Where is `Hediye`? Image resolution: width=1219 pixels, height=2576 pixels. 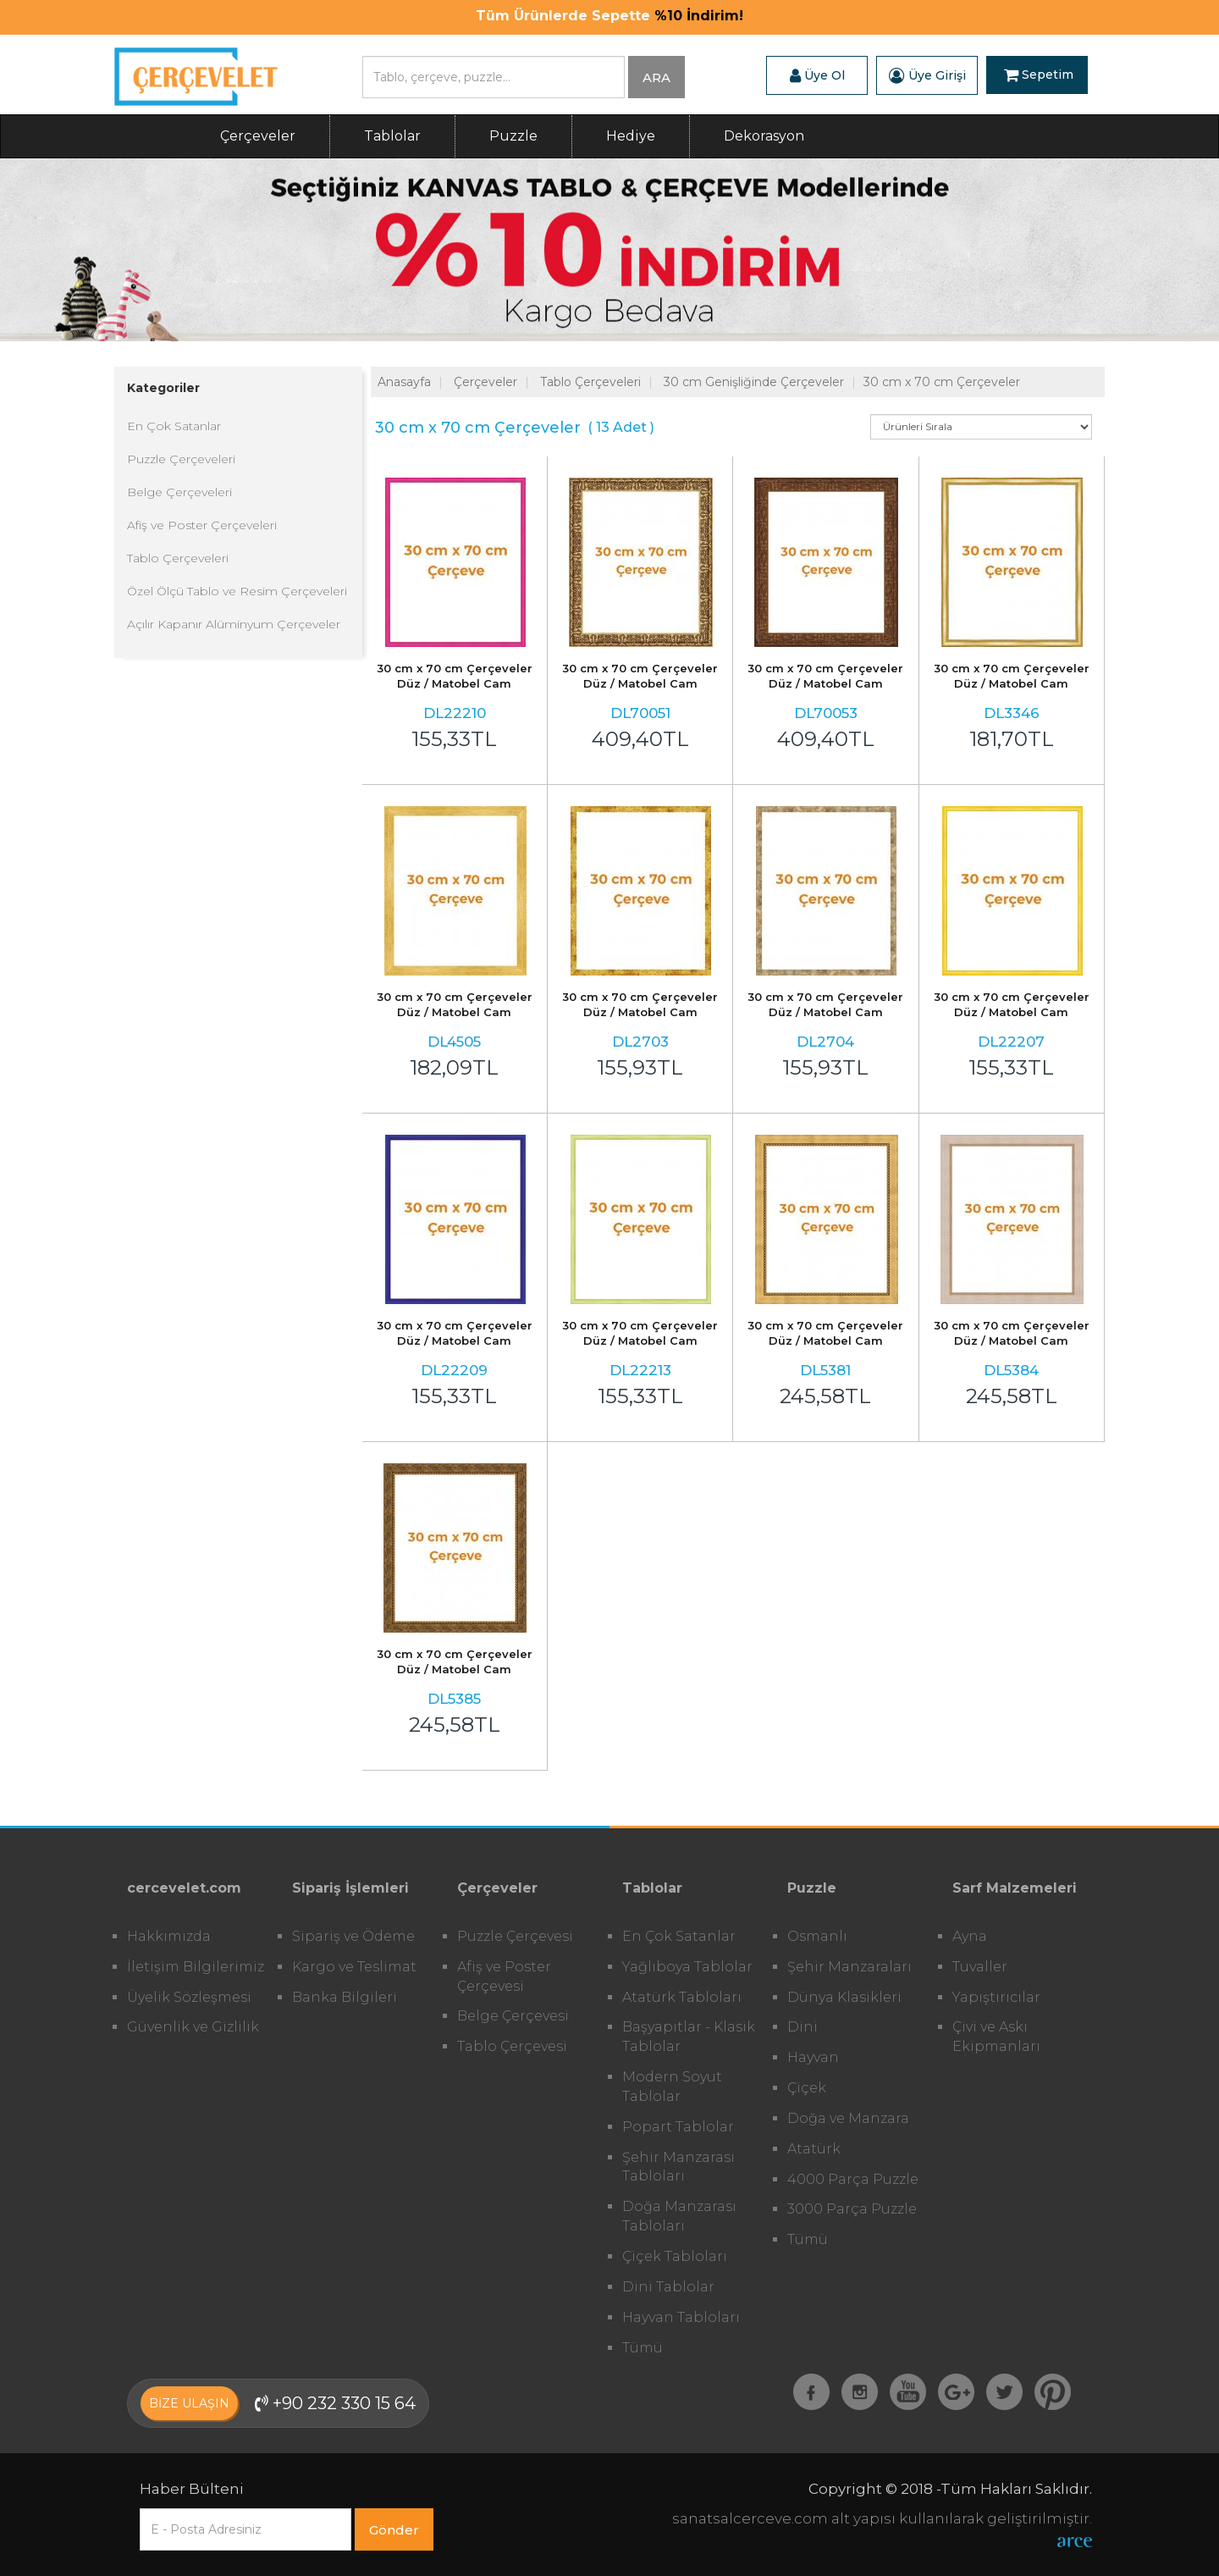 Hediye is located at coordinates (630, 136).